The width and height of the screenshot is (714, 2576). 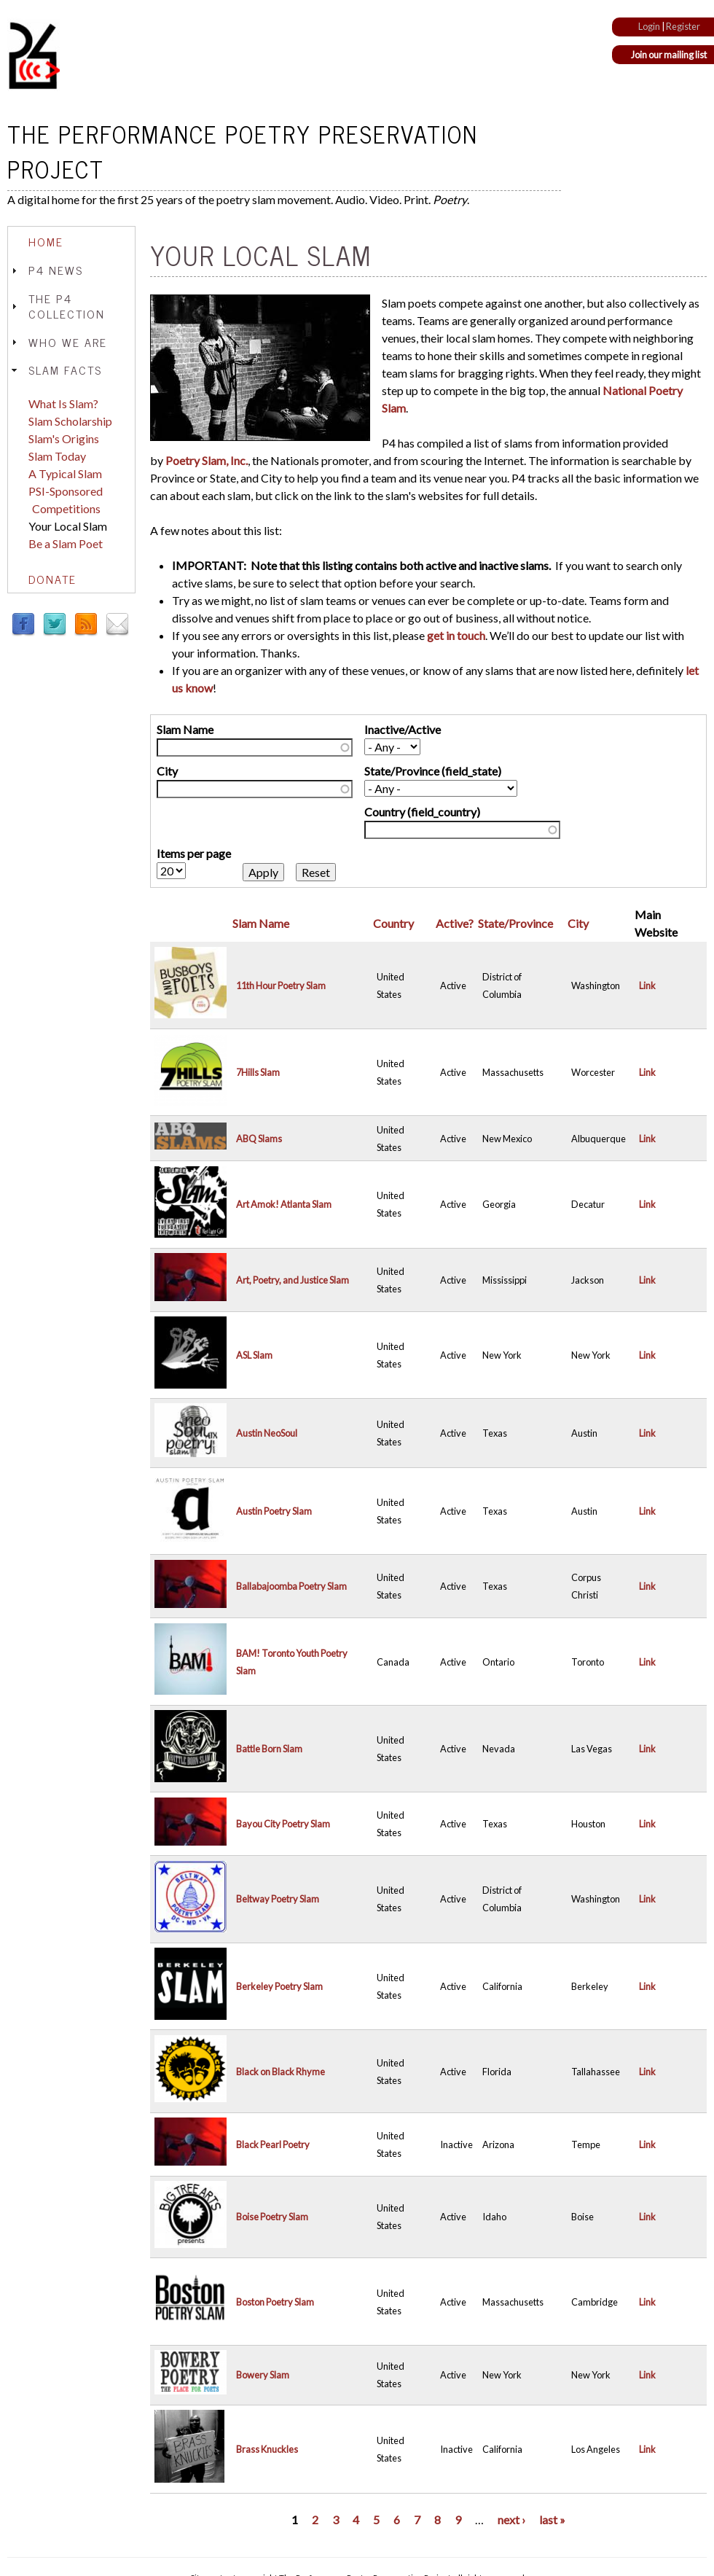 What do you see at coordinates (281, 985) in the screenshot?
I see `11th Hour Poetry Slam` at bounding box center [281, 985].